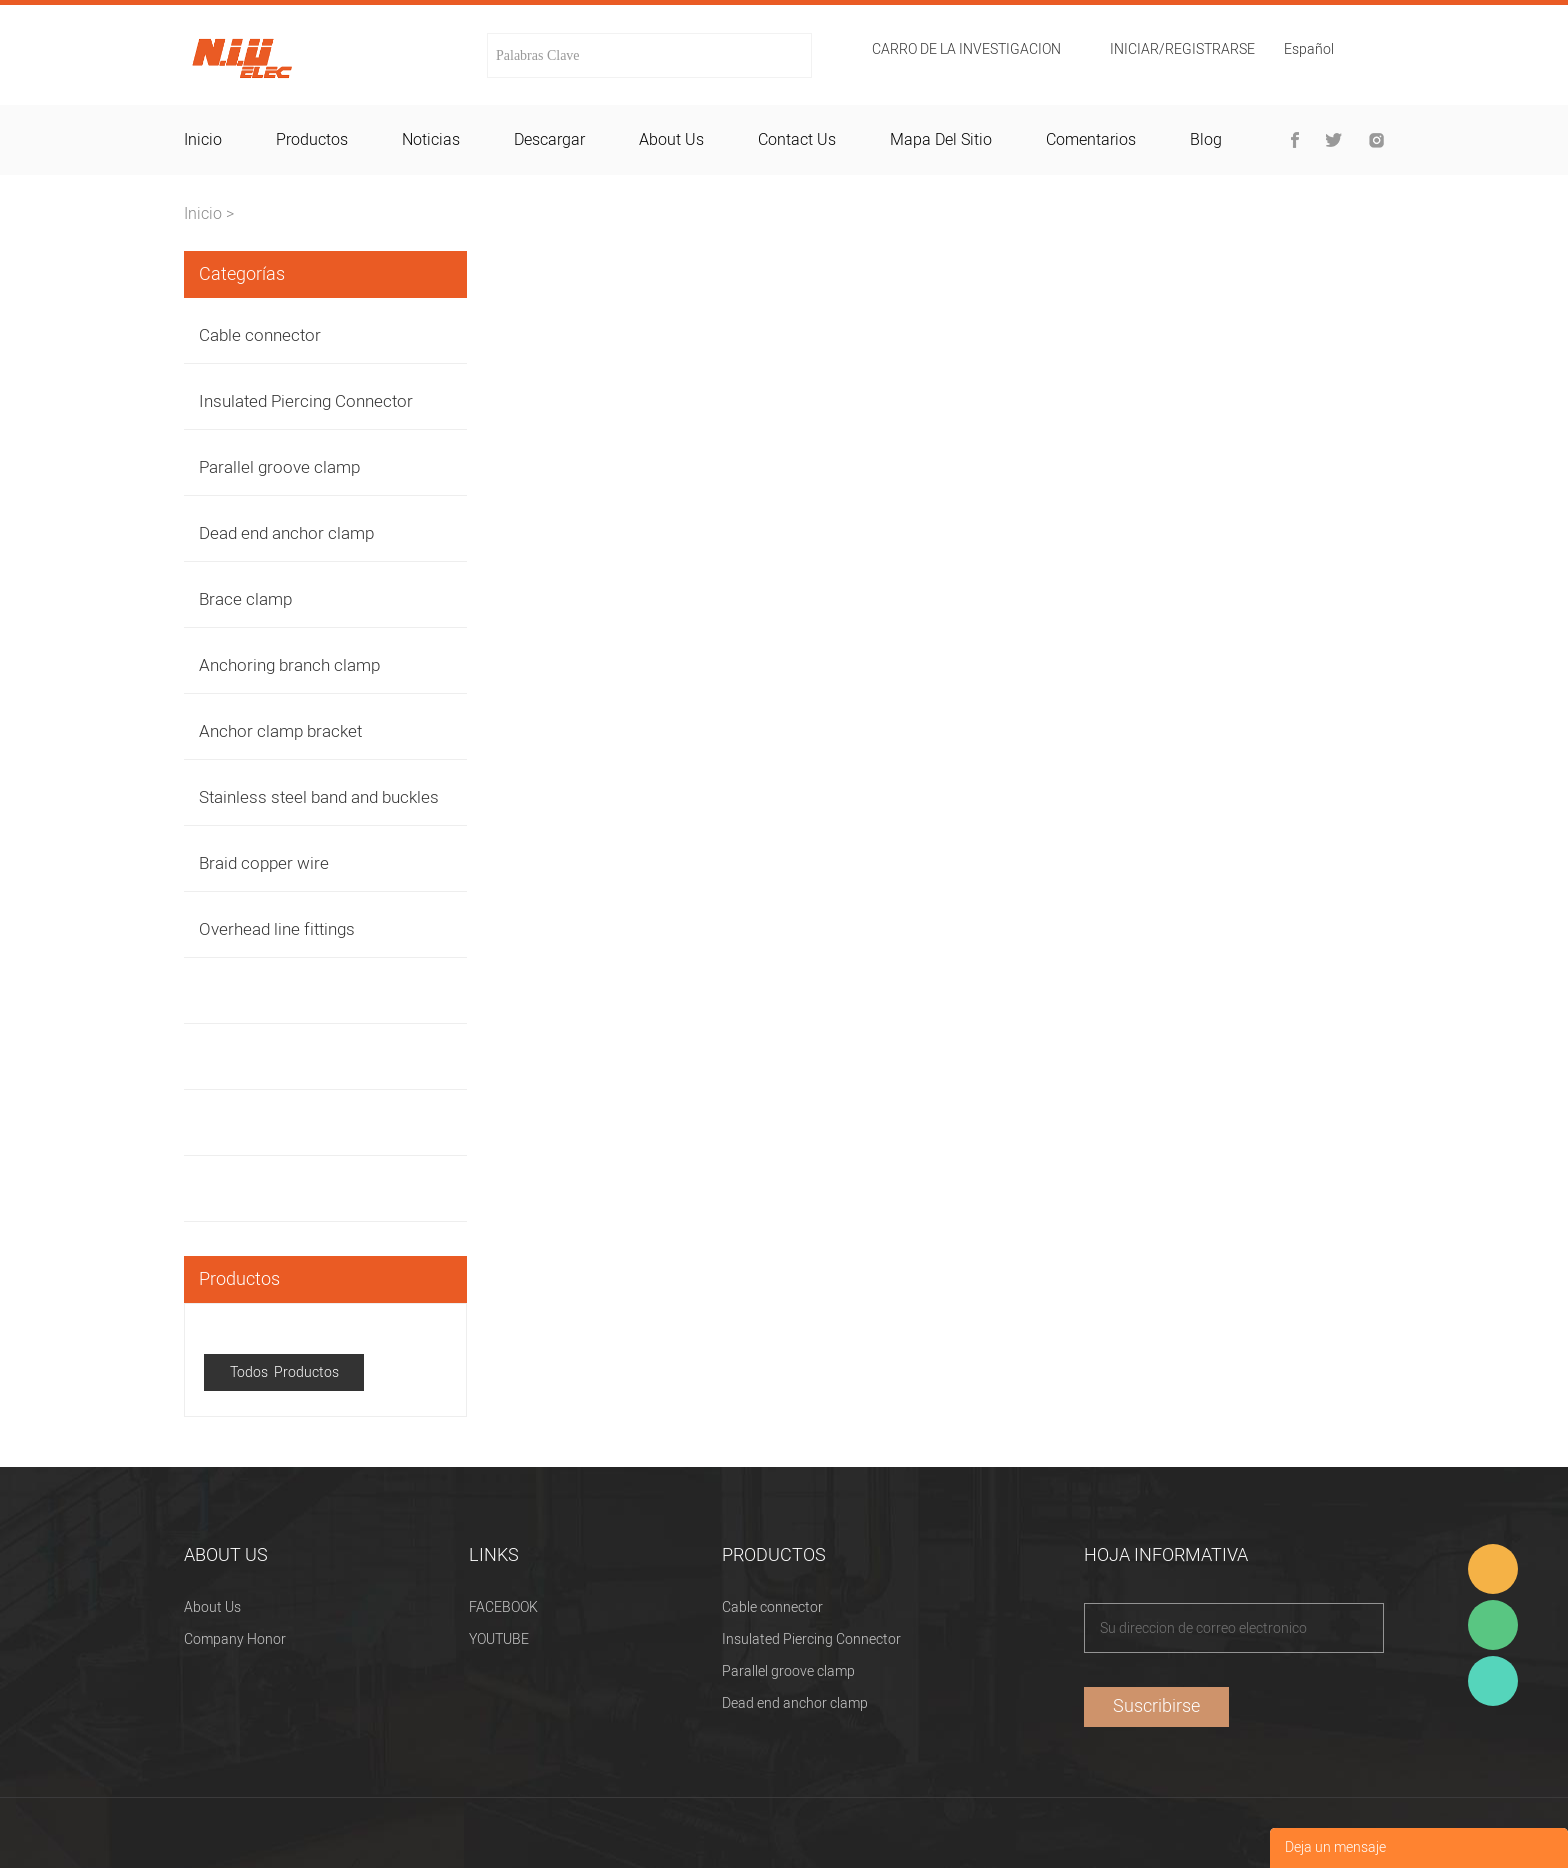 Image resolution: width=1568 pixels, height=1868 pixels. What do you see at coordinates (319, 797) in the screenshot?
I see `Stainless steel band and buckles` at bounding box center [319, 797].